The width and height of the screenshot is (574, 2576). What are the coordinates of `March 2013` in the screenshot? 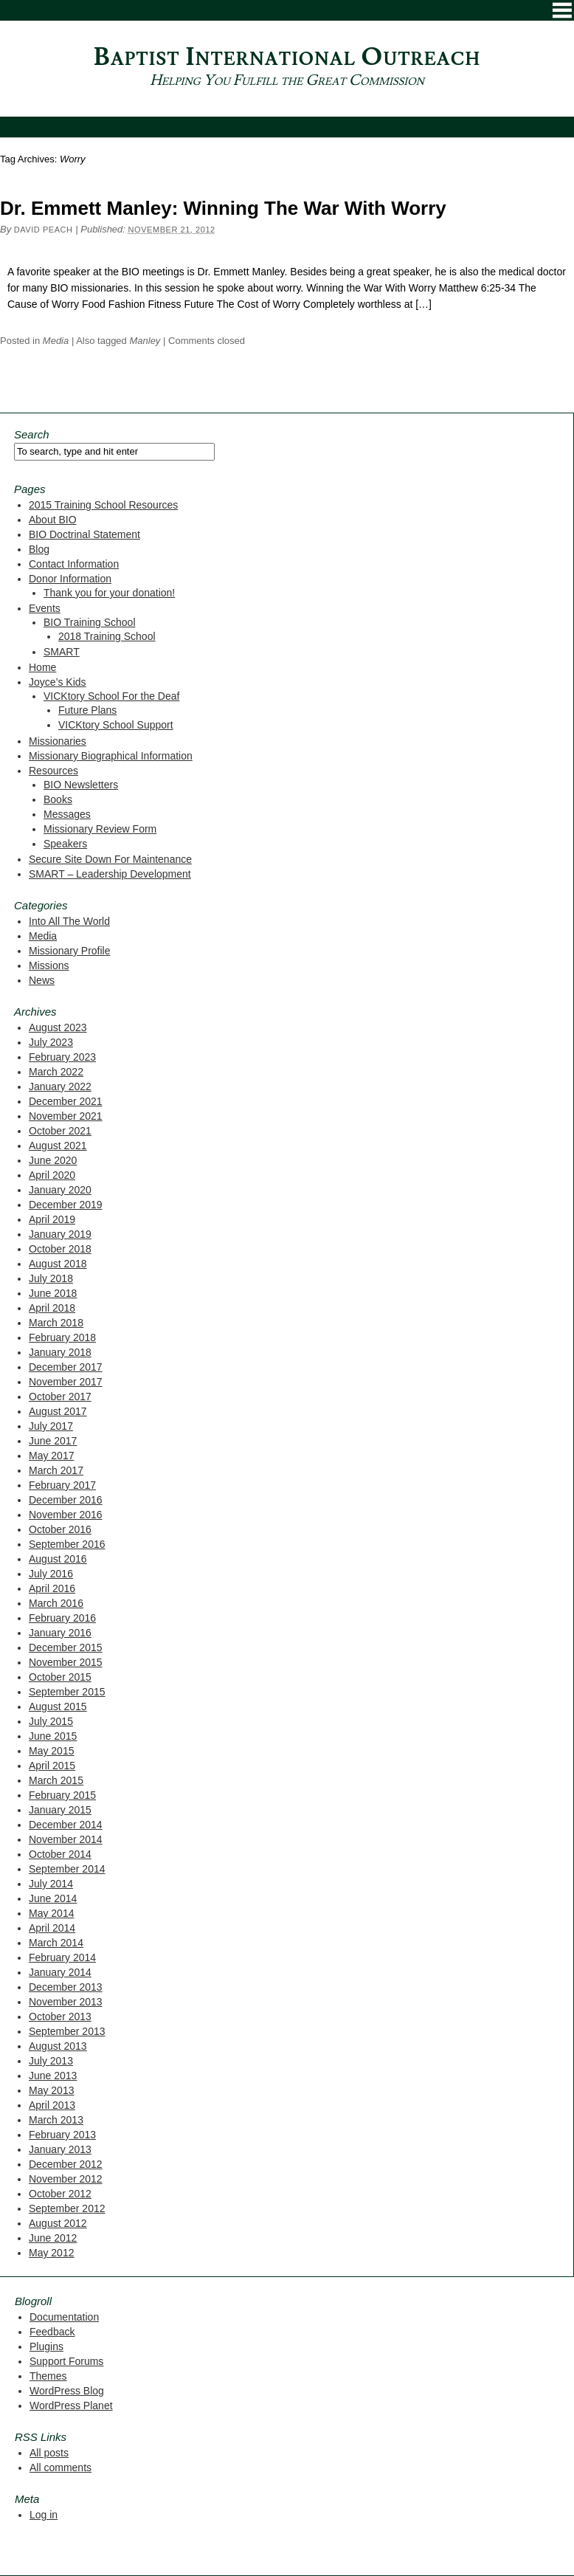 It's located at (56, 2120).